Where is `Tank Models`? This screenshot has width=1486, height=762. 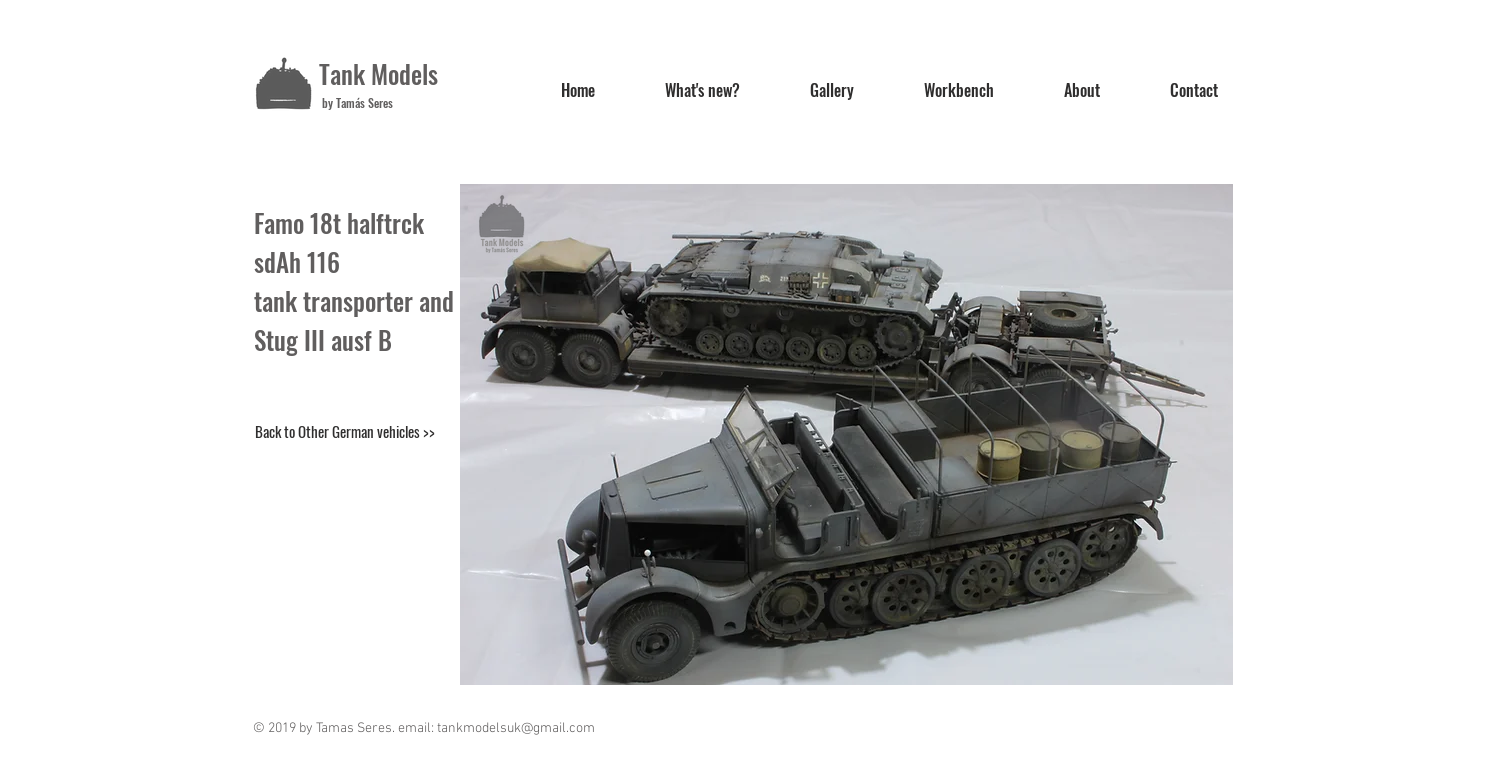 Tank Models is located at coordinates (378, 73).